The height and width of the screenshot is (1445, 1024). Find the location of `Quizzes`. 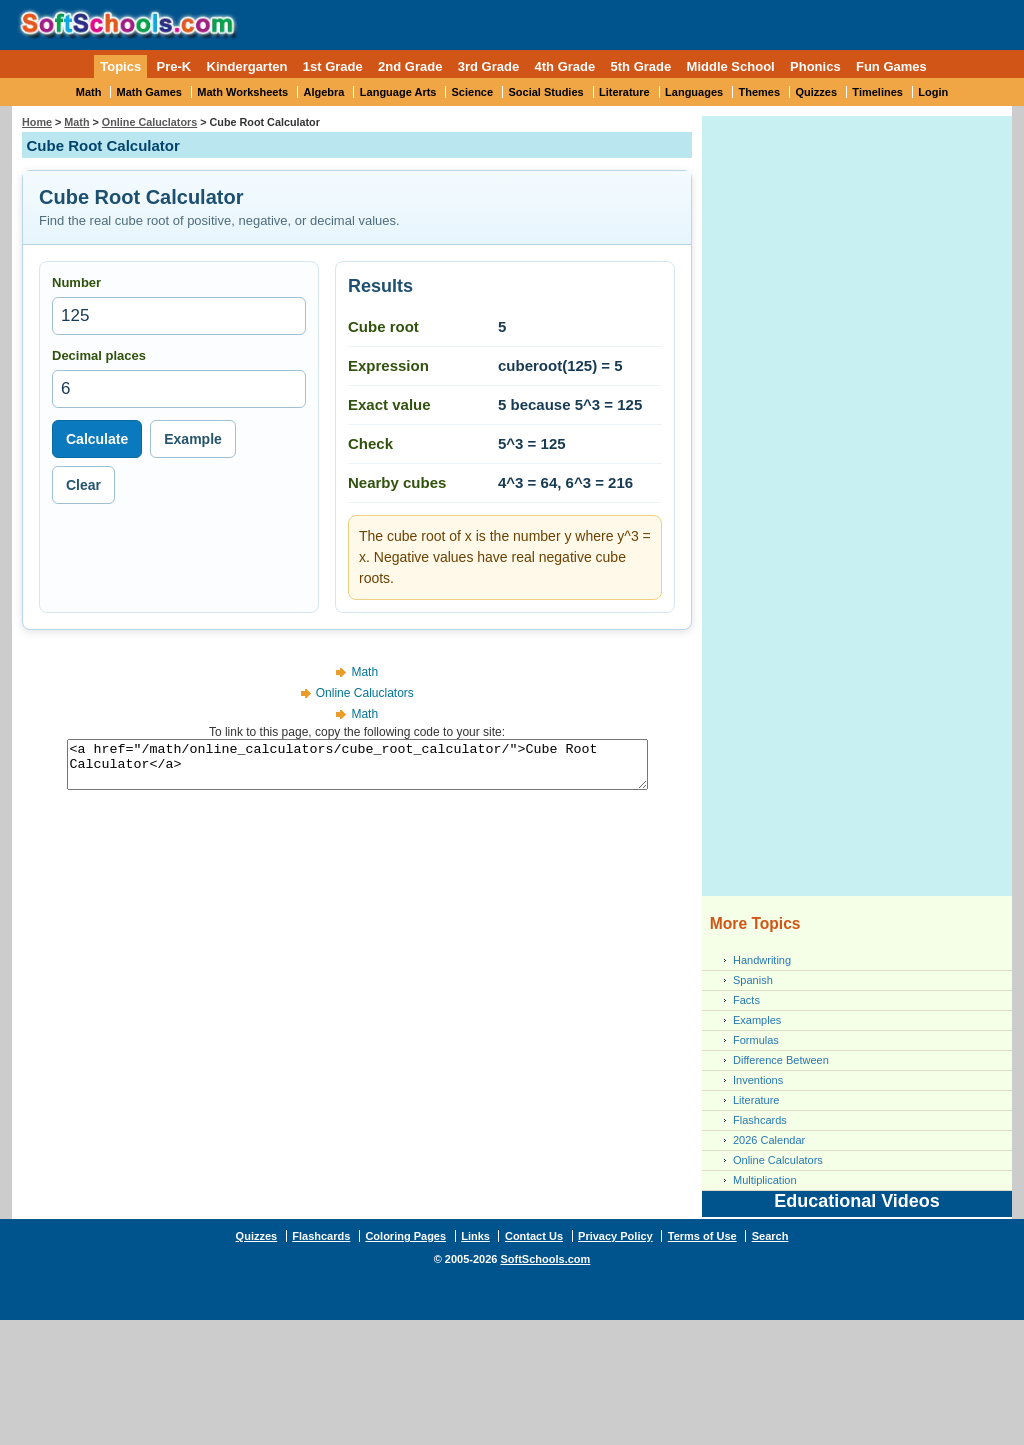

Quizzes is located at coordinates (816, 92).